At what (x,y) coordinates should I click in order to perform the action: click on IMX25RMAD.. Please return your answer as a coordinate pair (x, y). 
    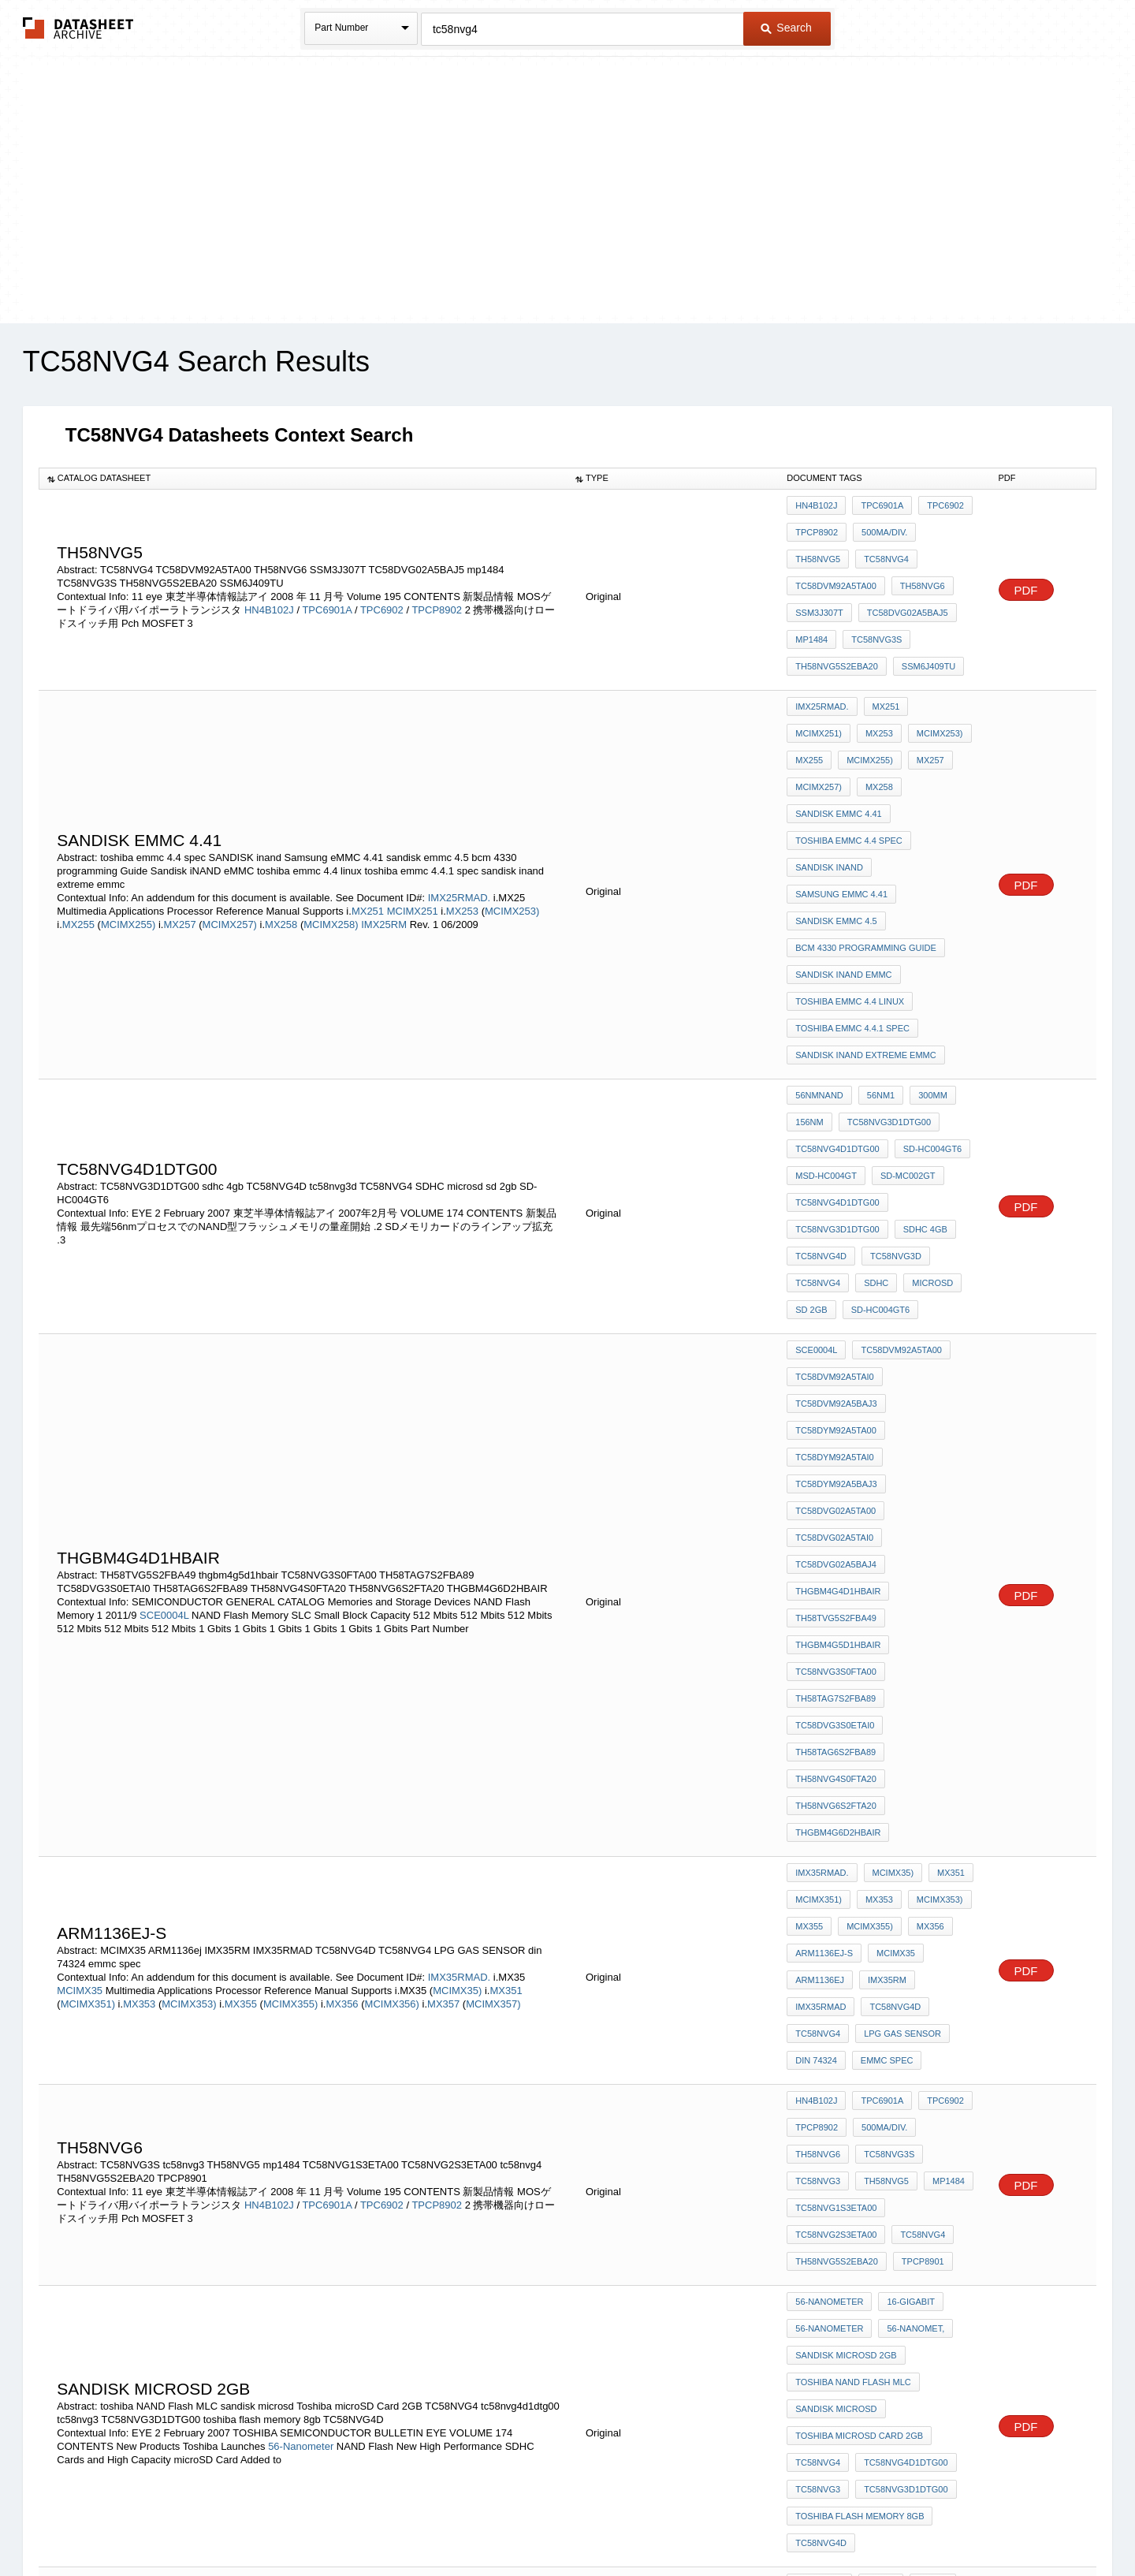
    Looking at the image, I should click on (459, 810).